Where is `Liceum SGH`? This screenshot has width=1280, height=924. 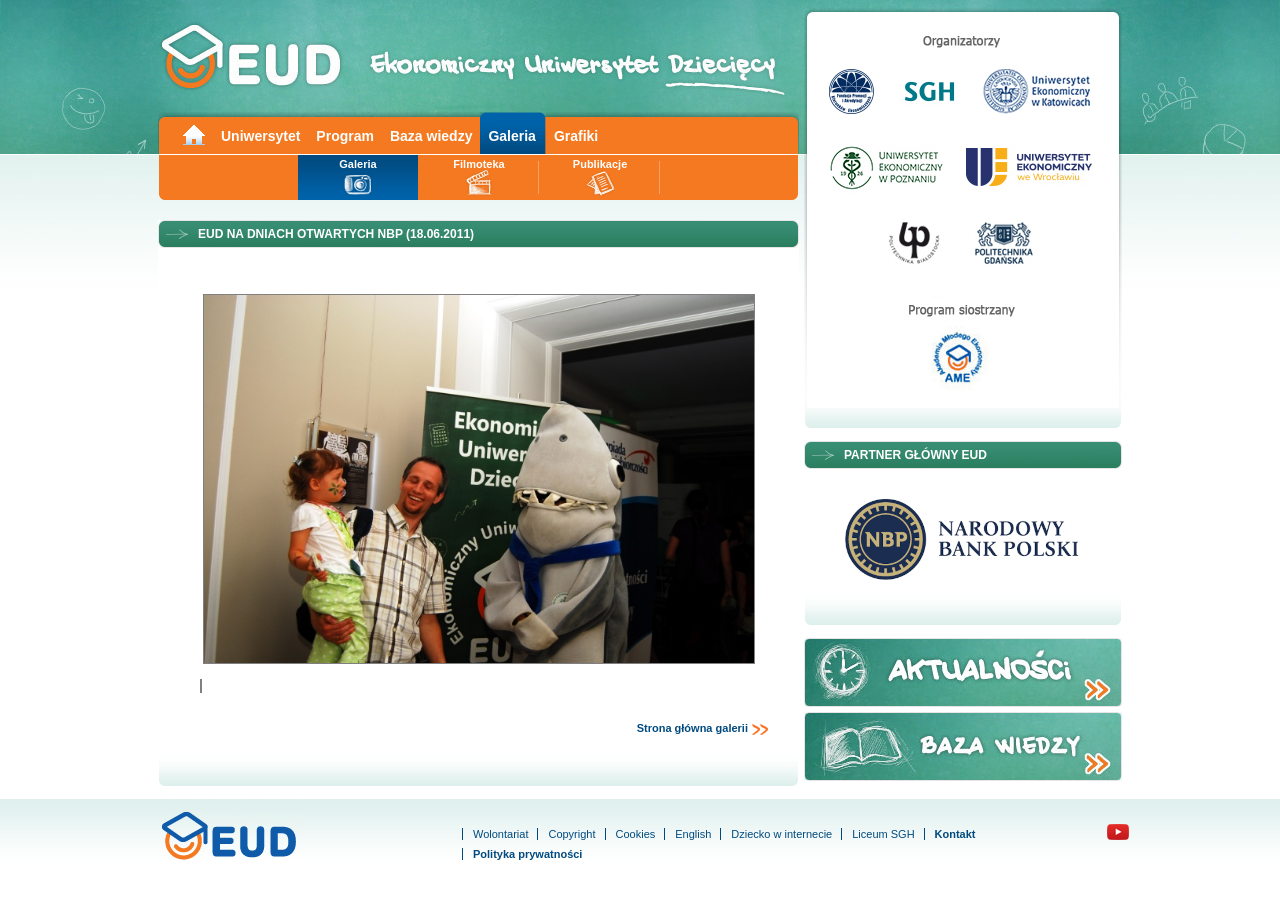
Liceum SGH is located at coordinates (883, 834).